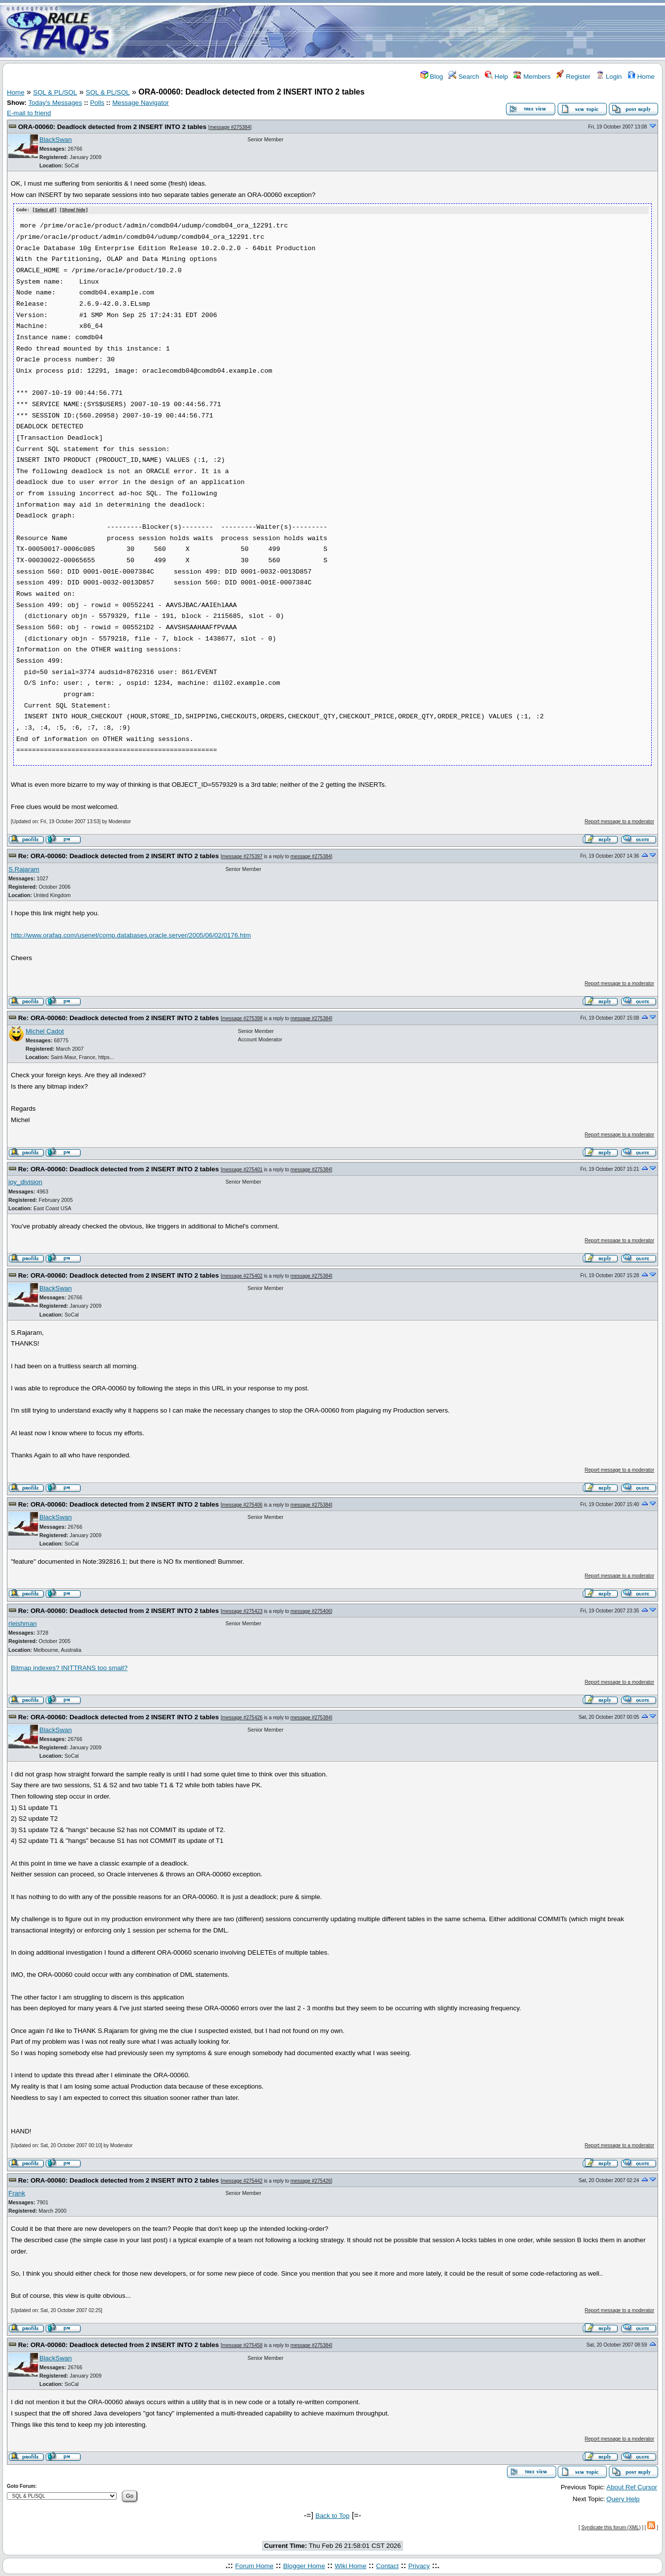  Describe the element at coordinates (431, 76) in the screenshot. I see `Blog` at that location.